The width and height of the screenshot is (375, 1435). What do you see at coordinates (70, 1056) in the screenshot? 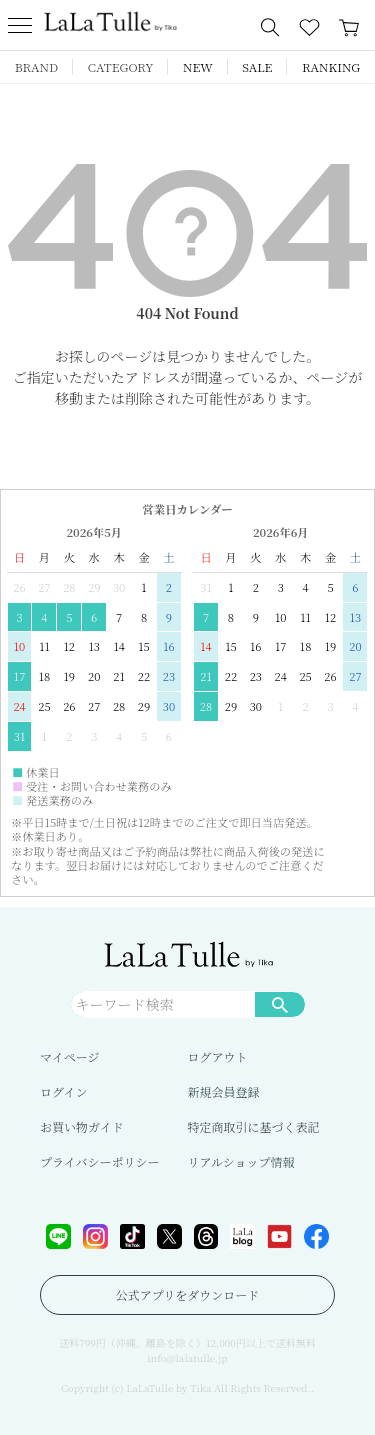
I see `マイページ` at bounding box center [70, 1056].